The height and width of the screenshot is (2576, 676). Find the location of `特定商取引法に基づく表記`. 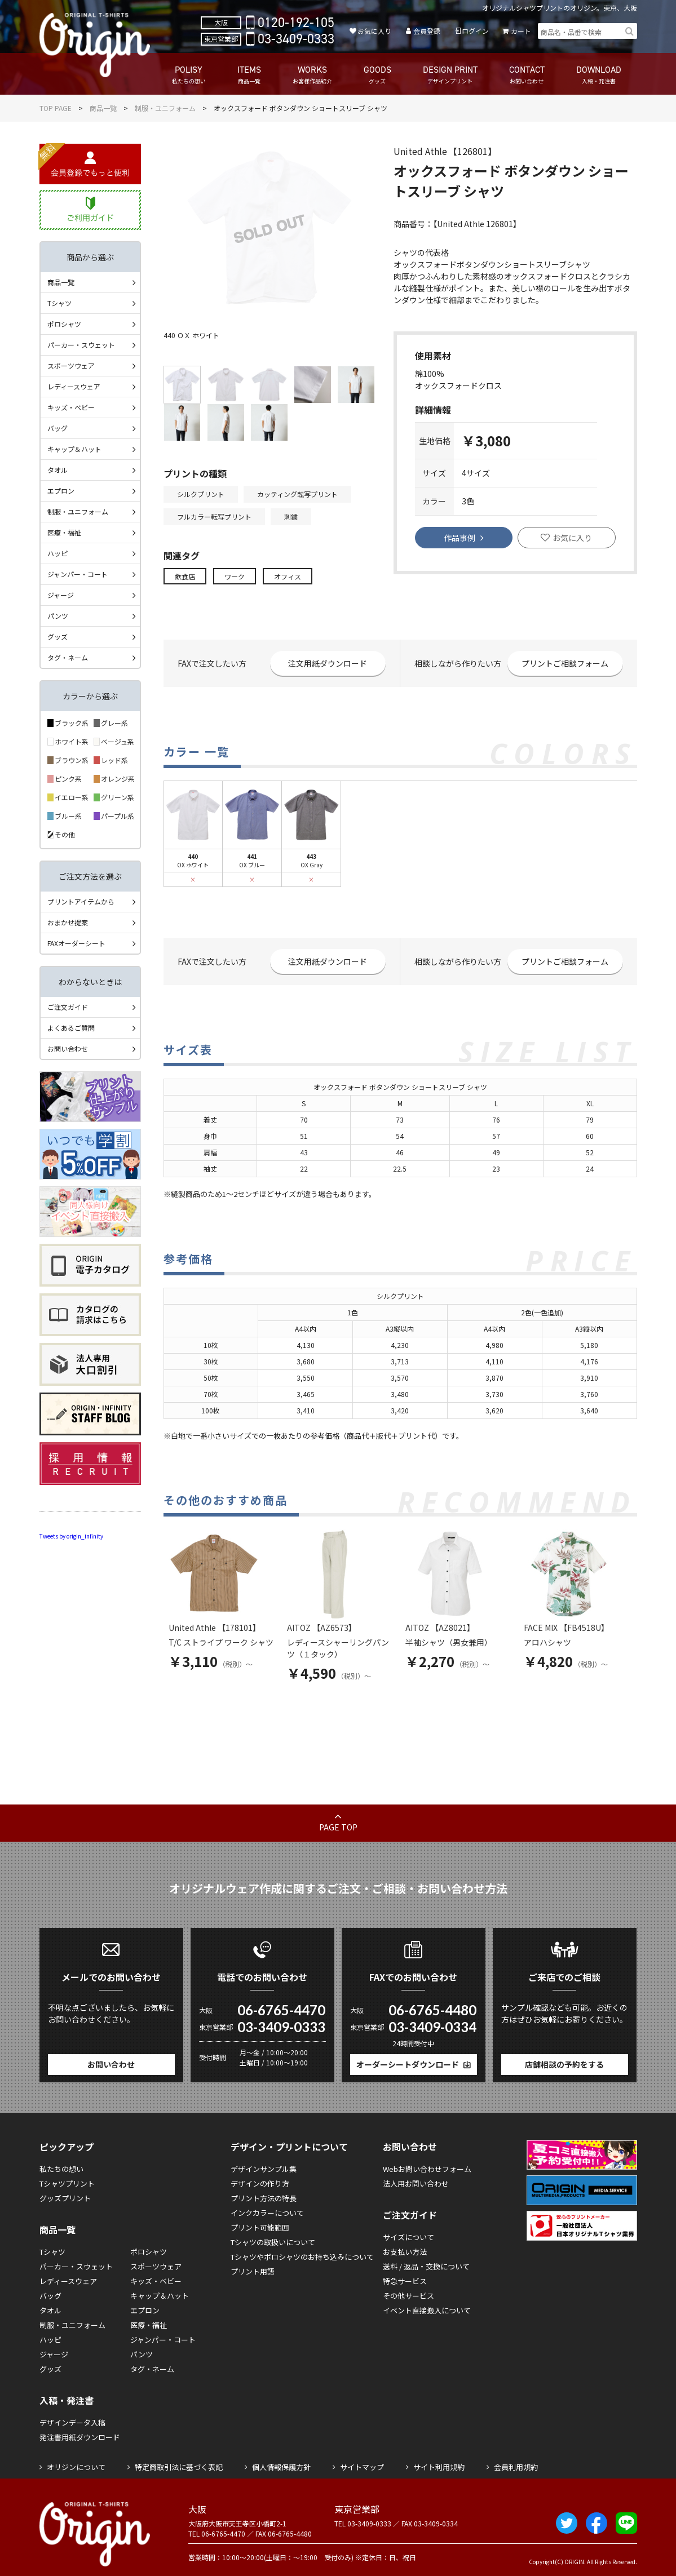

特定商取引法に基づく表記 is located at coordinates (179, 2467).